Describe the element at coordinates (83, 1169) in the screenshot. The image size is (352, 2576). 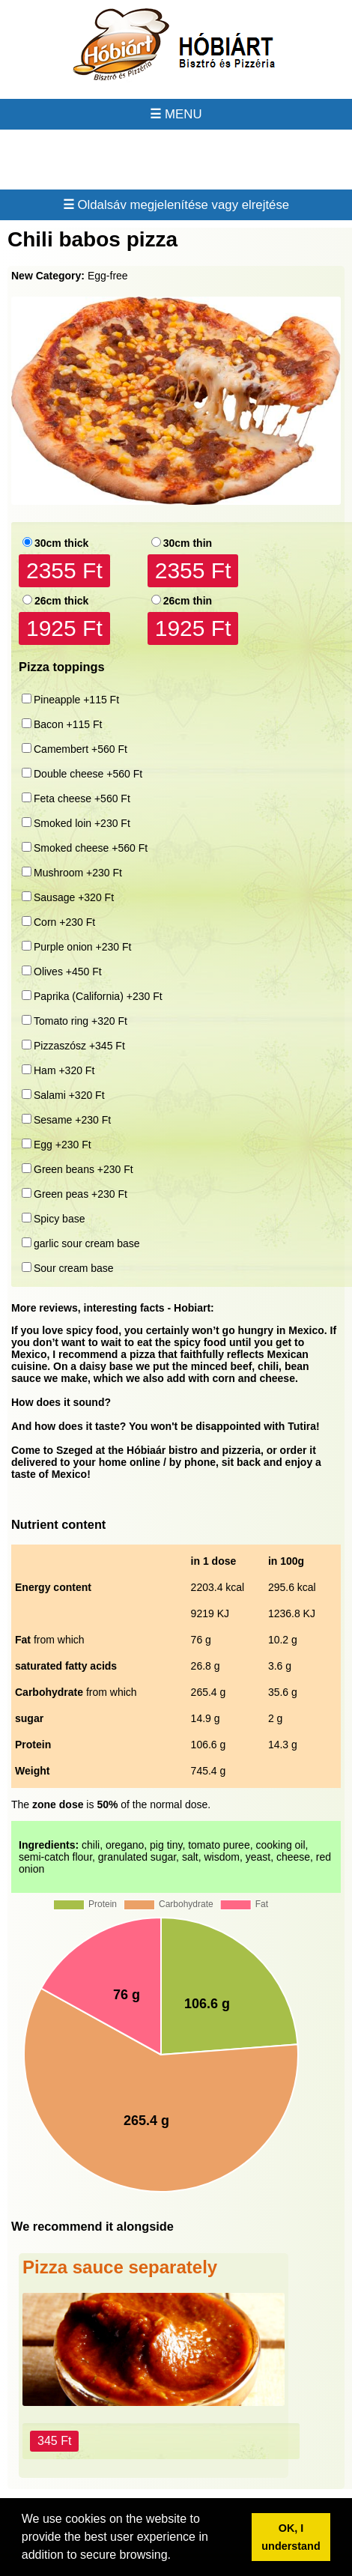
I see `Green beans +230 Ft` at that location.